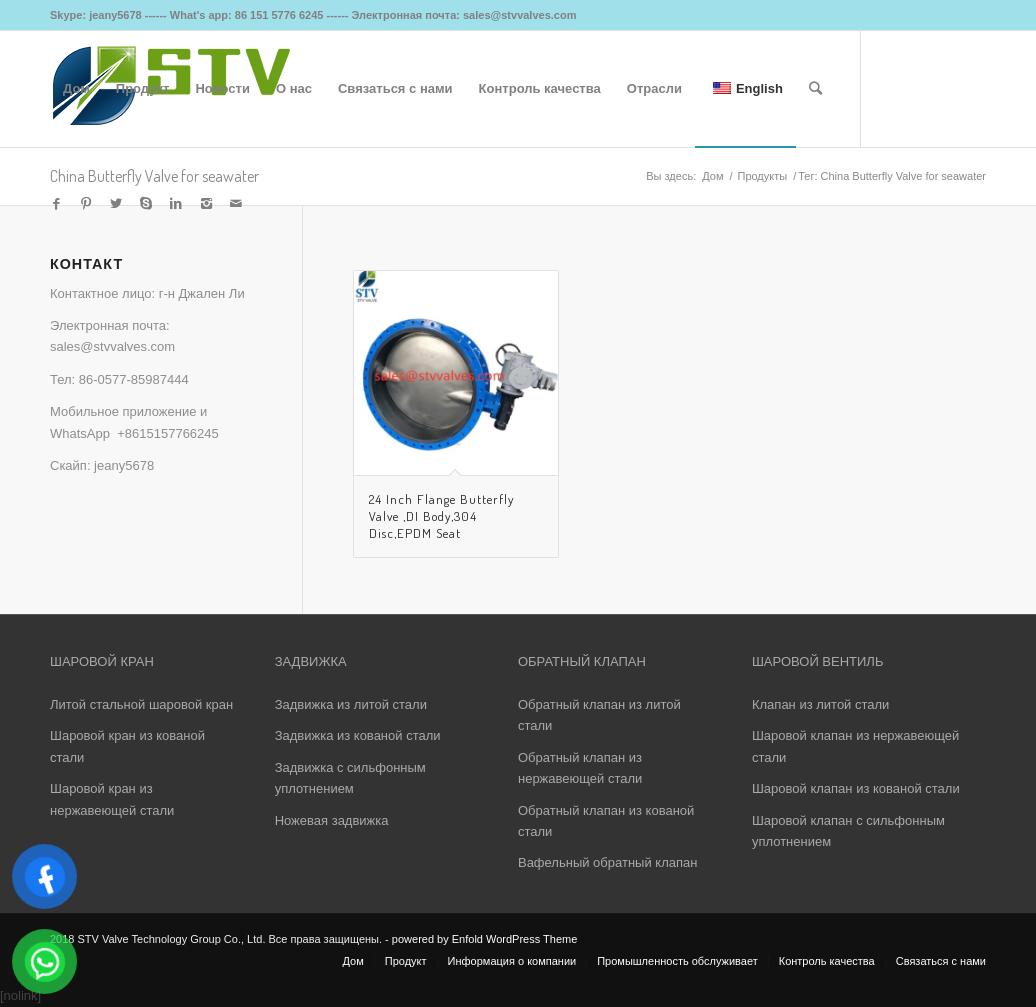  I want to click on ЗАДВИЖКА, so click(311, 661).